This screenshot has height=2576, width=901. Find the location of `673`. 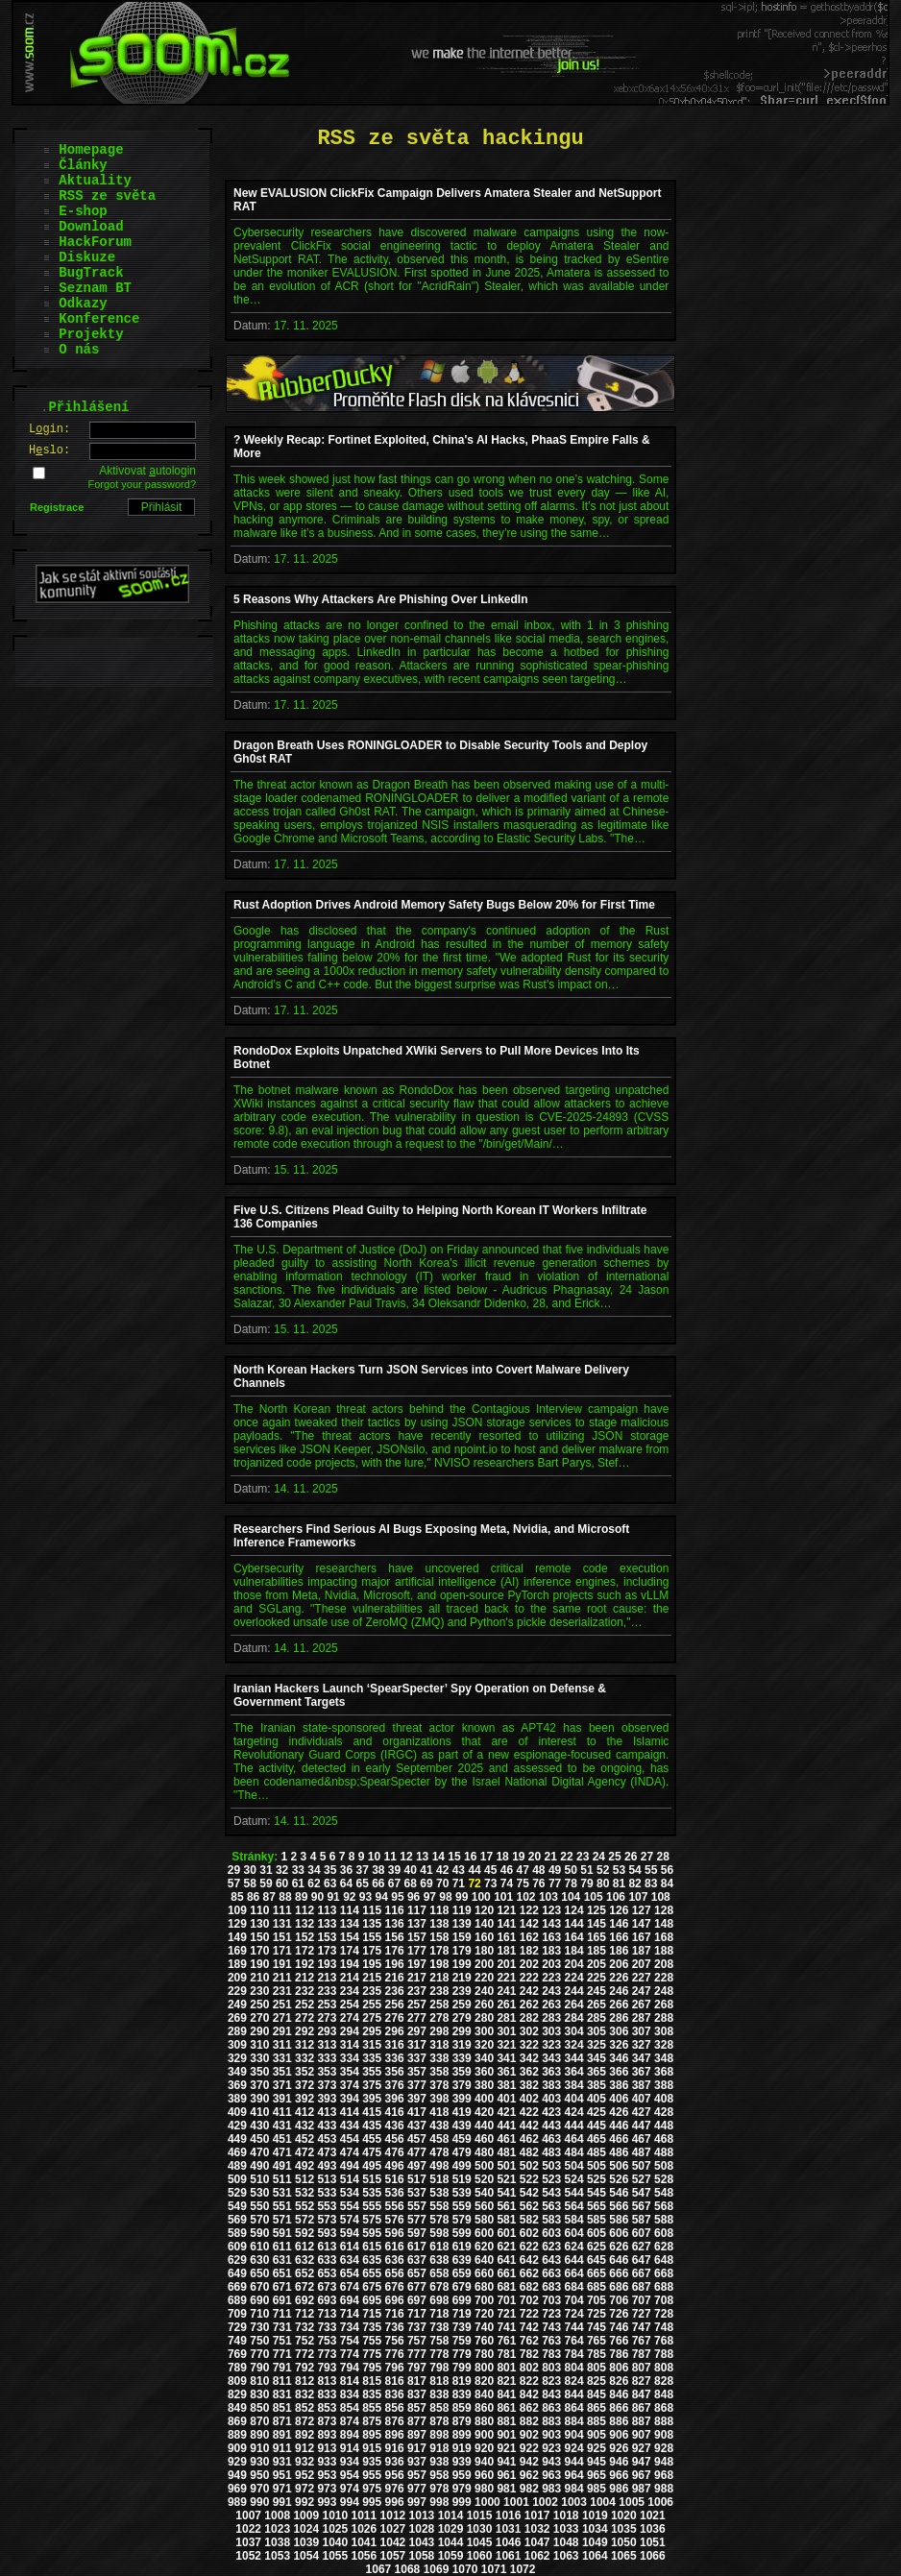

673 is located at coordinates (326, 2287).